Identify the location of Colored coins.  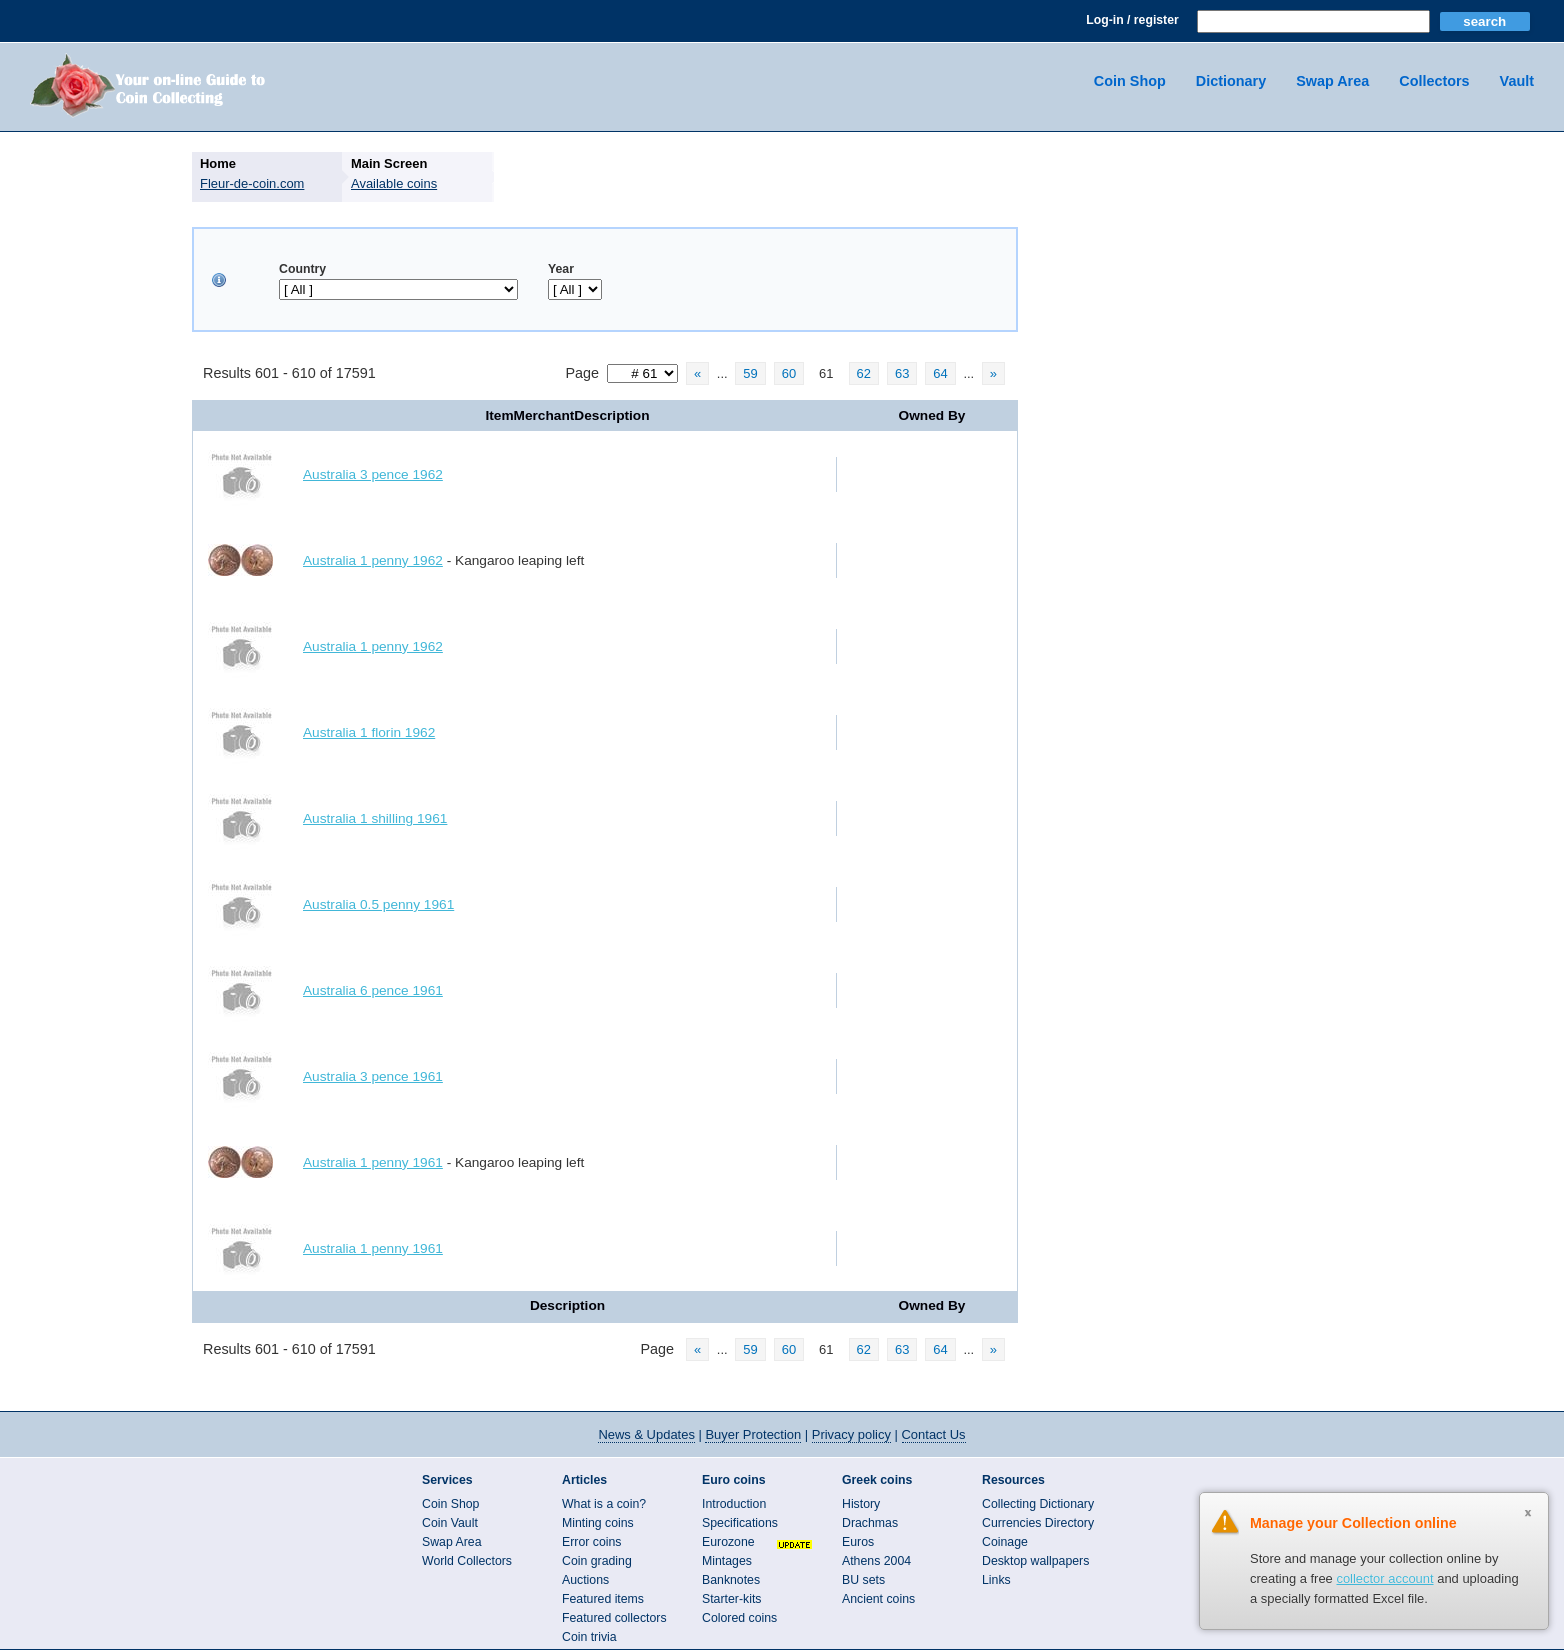
(739, 1618).